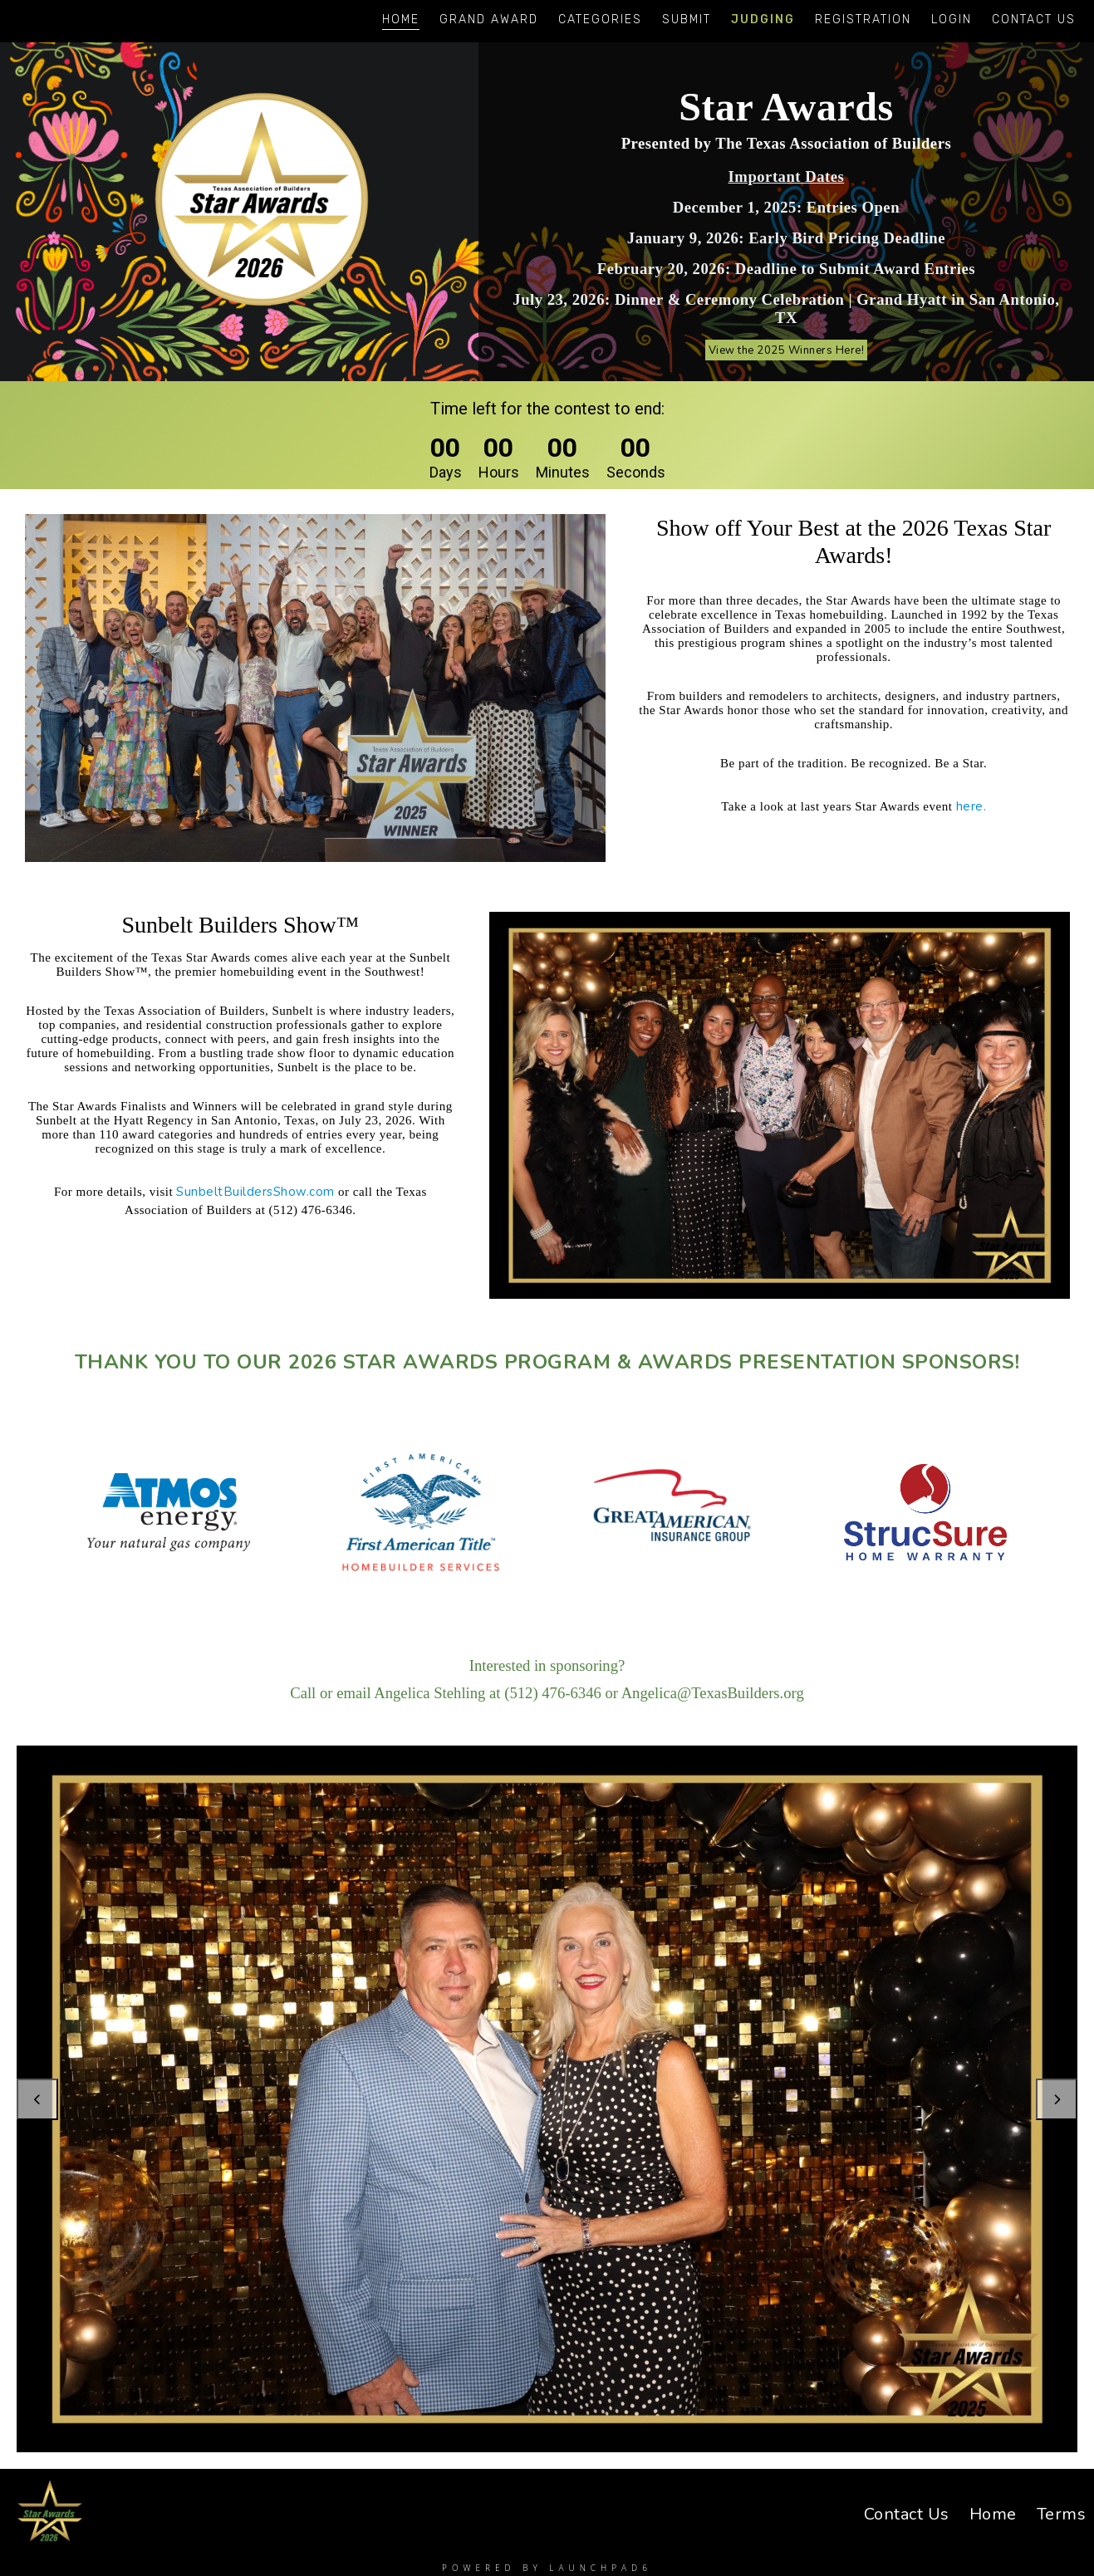  What do you see at coordinates (786, 350) in the screenshot?
I see `View the 2025 Winners Here!` at bounding box center [786, 350].